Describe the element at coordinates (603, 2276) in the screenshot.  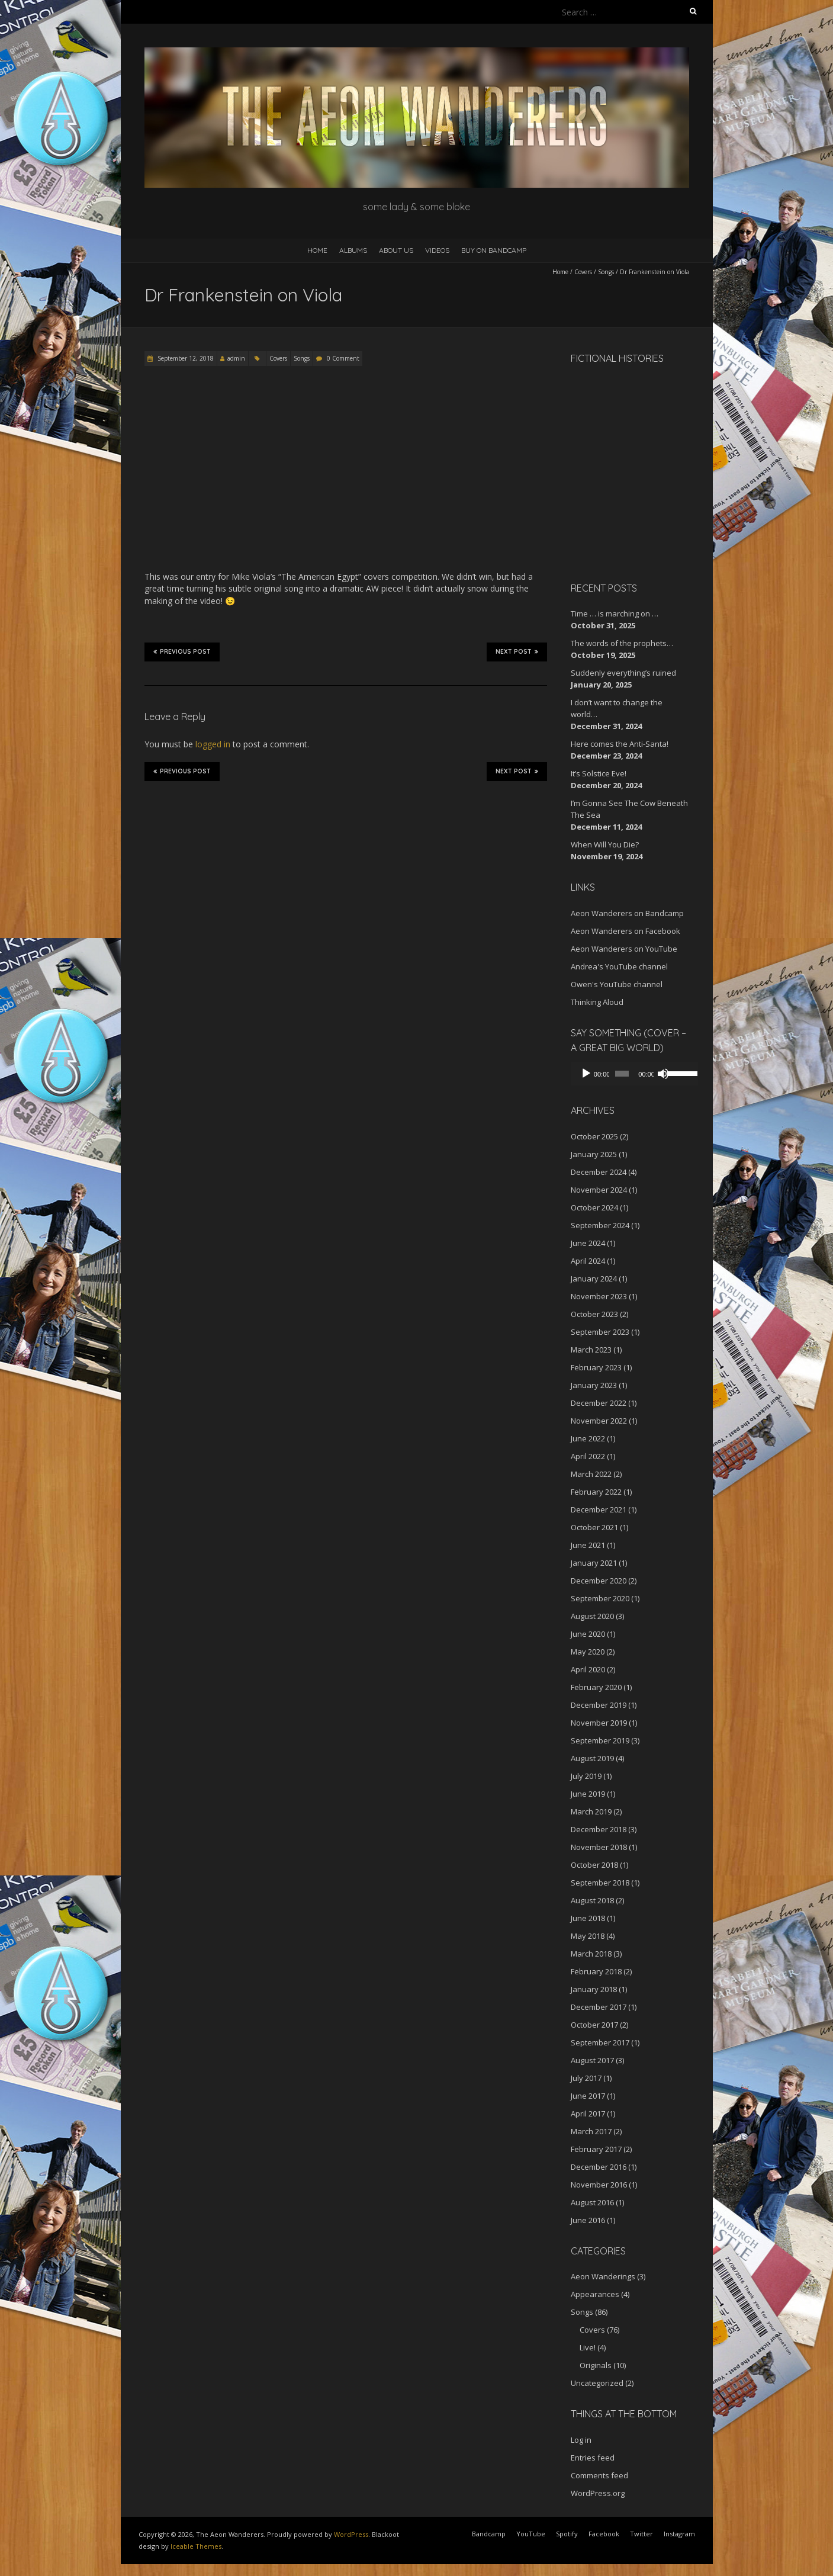
I see `Aeon Wanderings` at that location.